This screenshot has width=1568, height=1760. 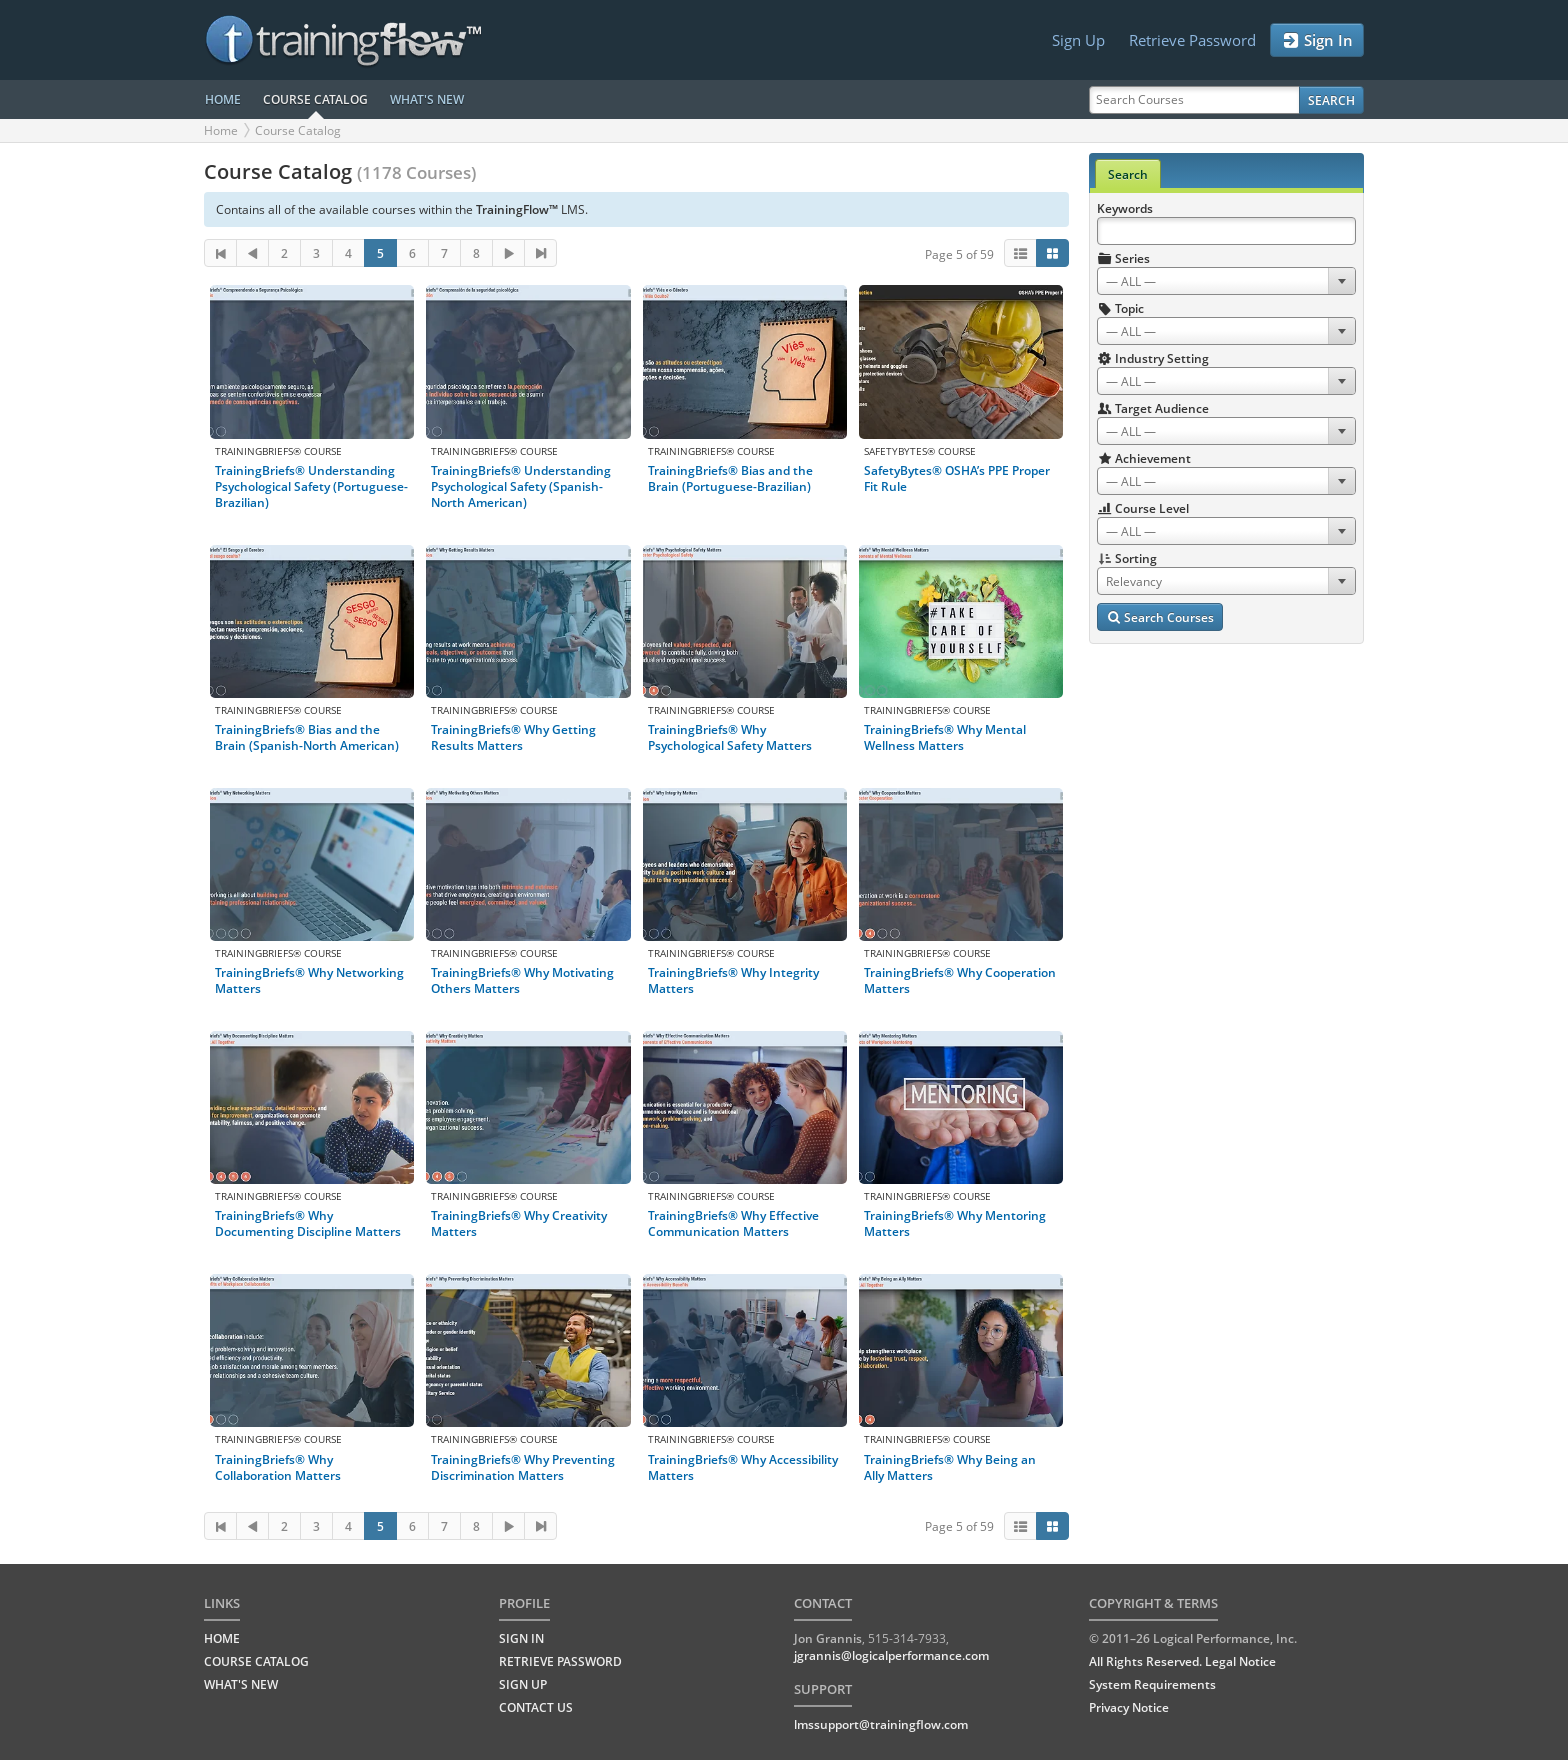 I want to click on Privacy Notice, so click(x=1129, y=1707).